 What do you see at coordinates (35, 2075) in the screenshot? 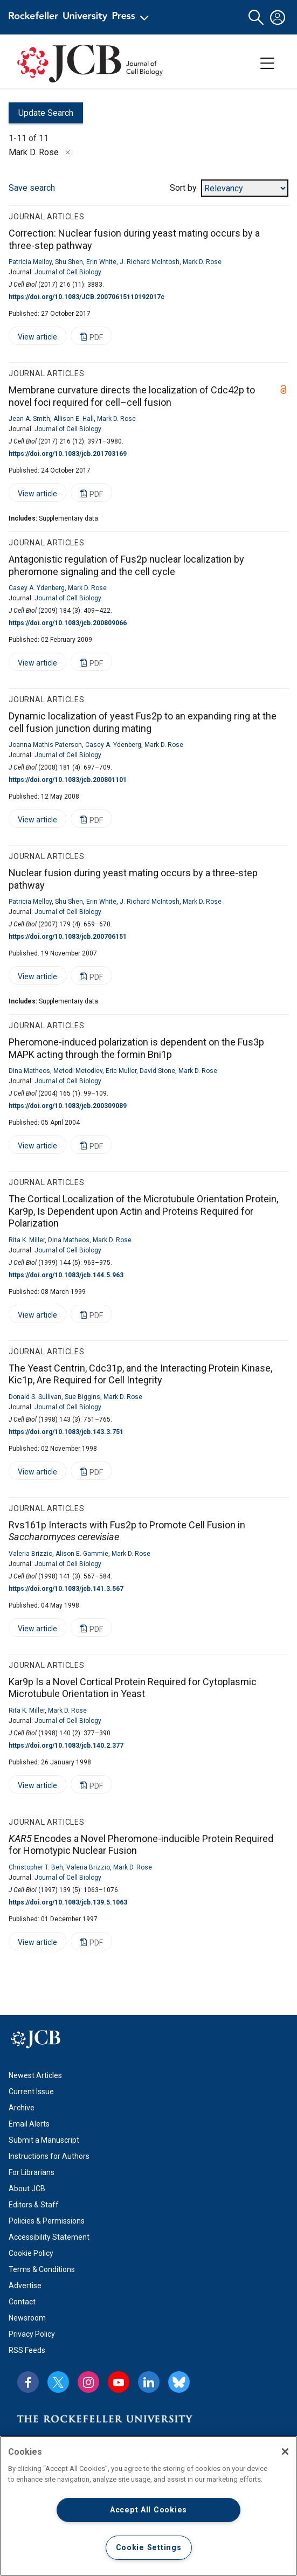
I see `Newest Articles` at bounding box center [35, 2075].